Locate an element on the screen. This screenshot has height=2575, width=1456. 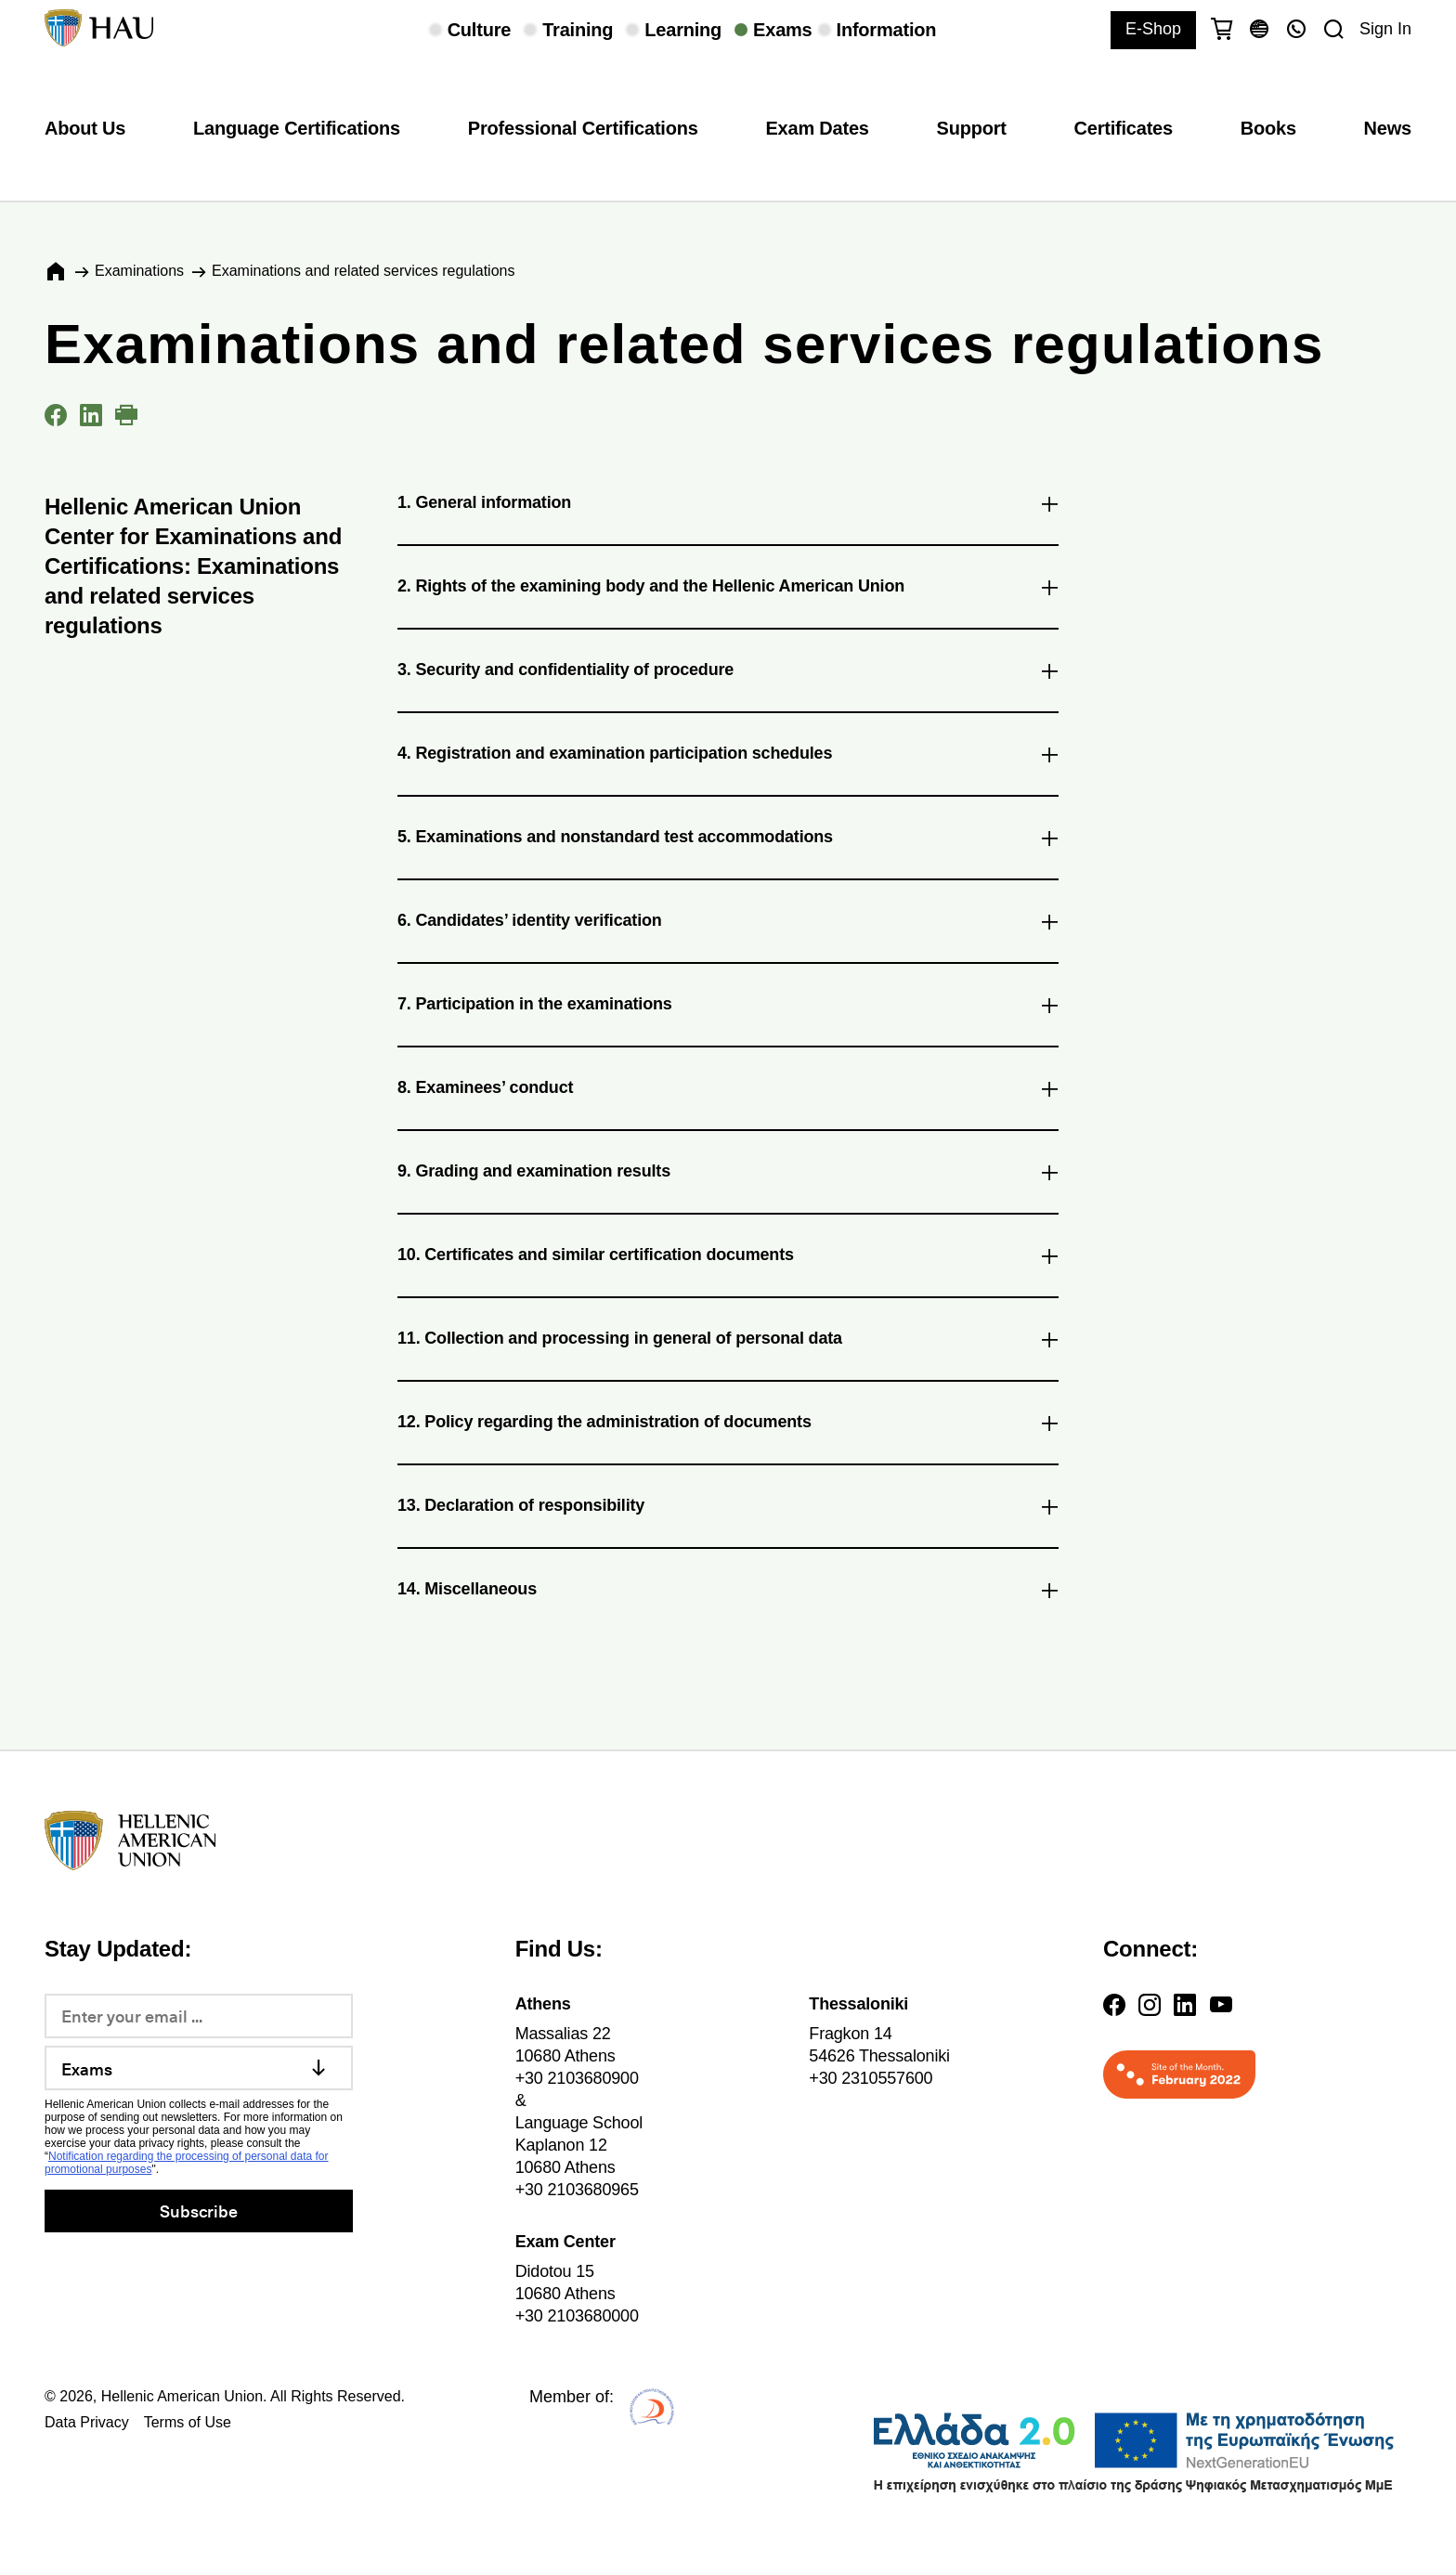
5. Examinations and nonstandard test accommodations [tab] is located at coordinates (728, 840).